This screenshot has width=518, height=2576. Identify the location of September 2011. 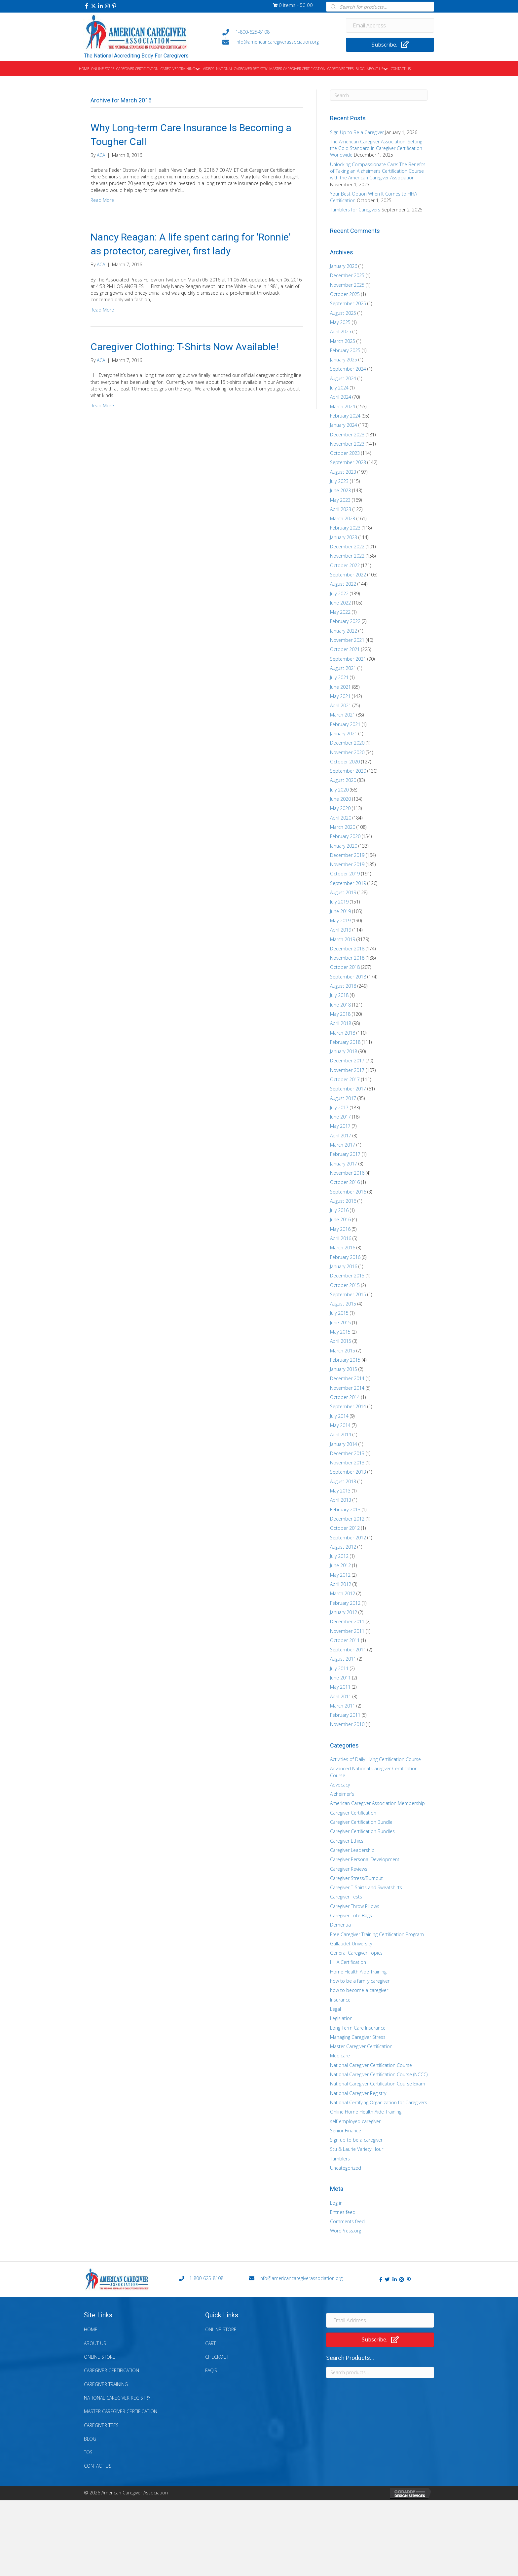
(348, 1649).